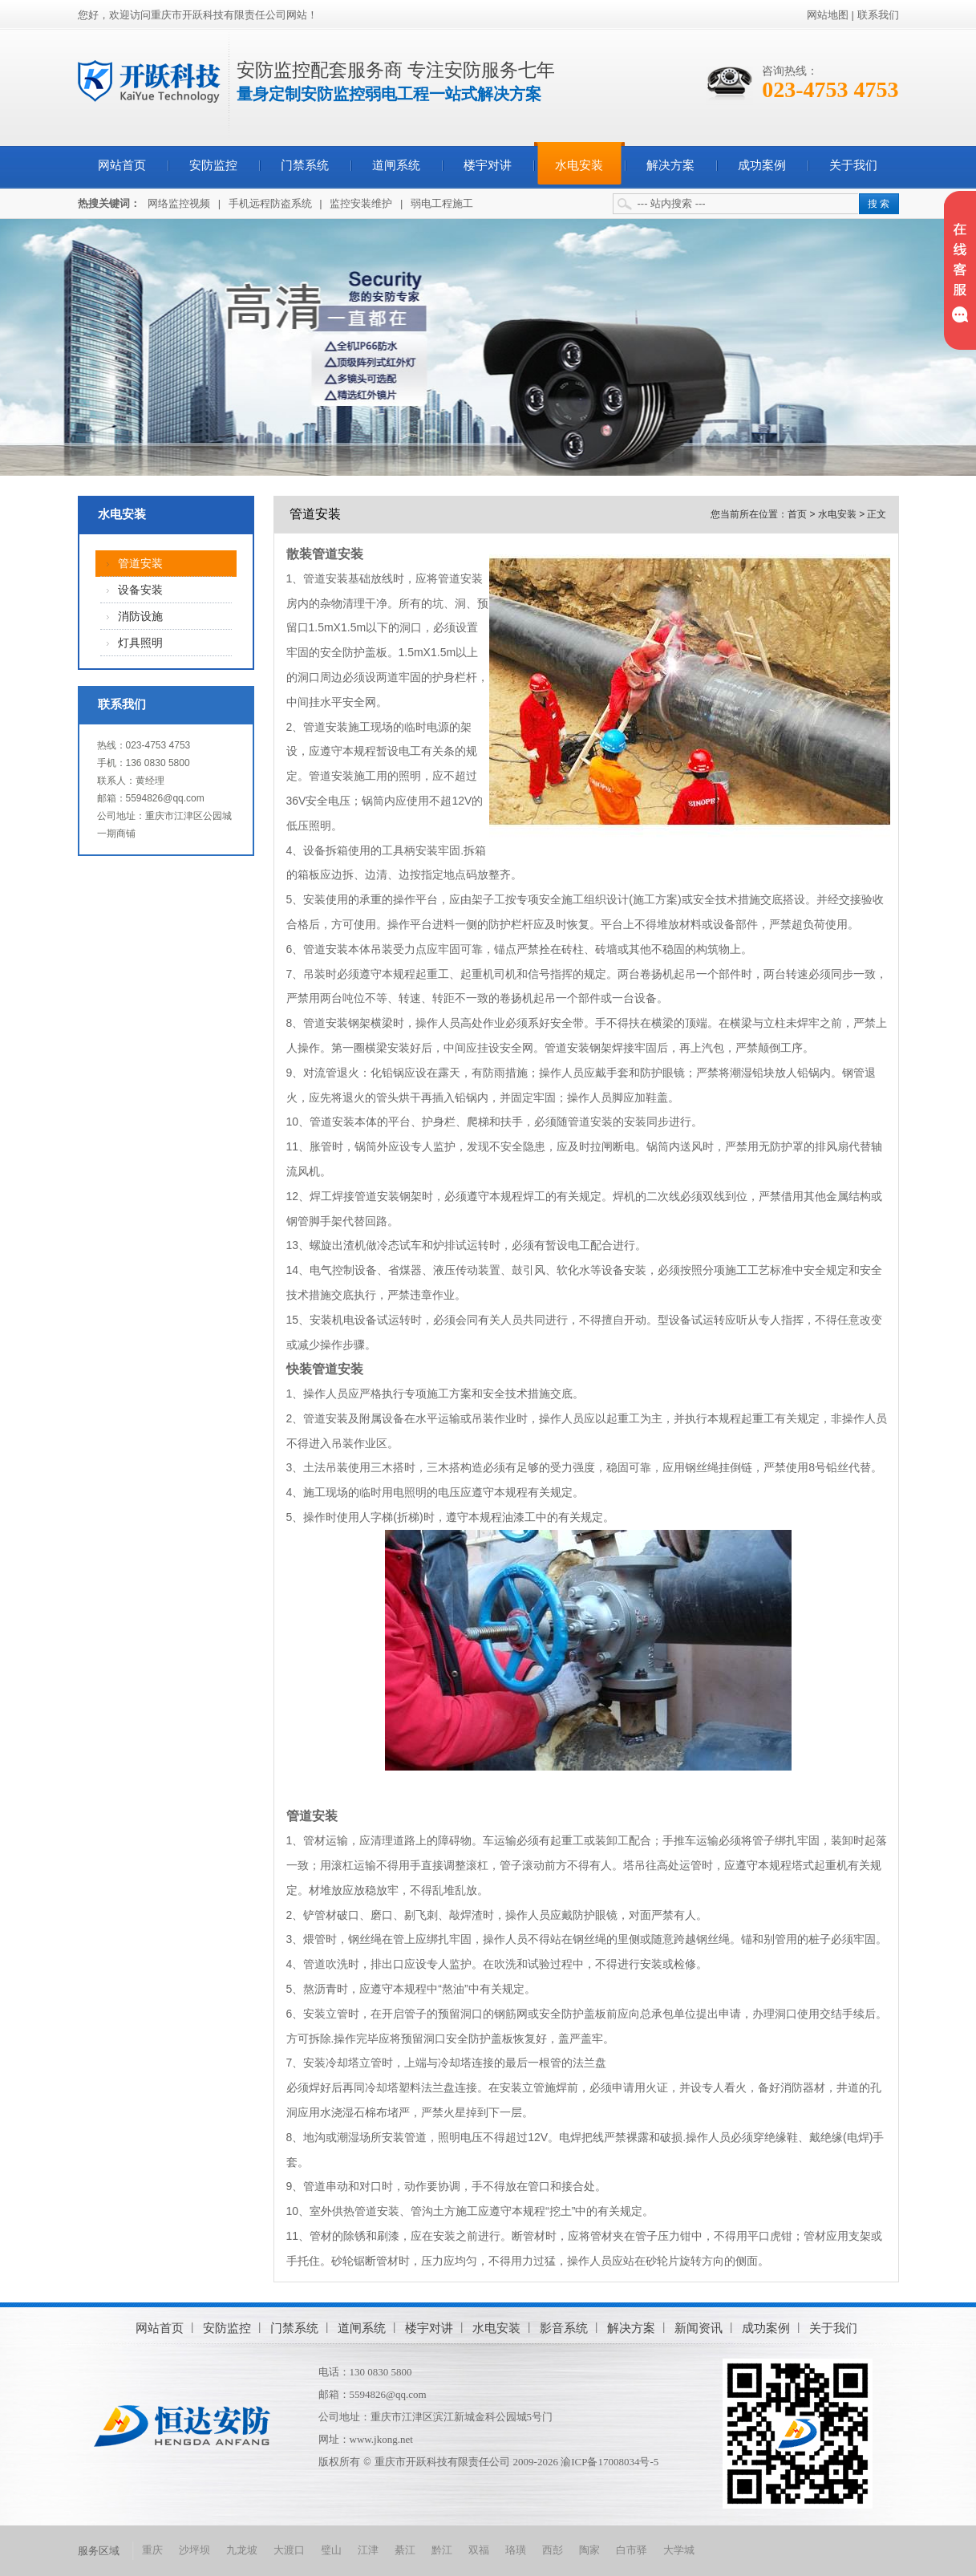 The height and width of the screenshot is (2576, 976). Describe the element at coordinates (679, 2550) in the screenshot. I see `大学城` at that location.